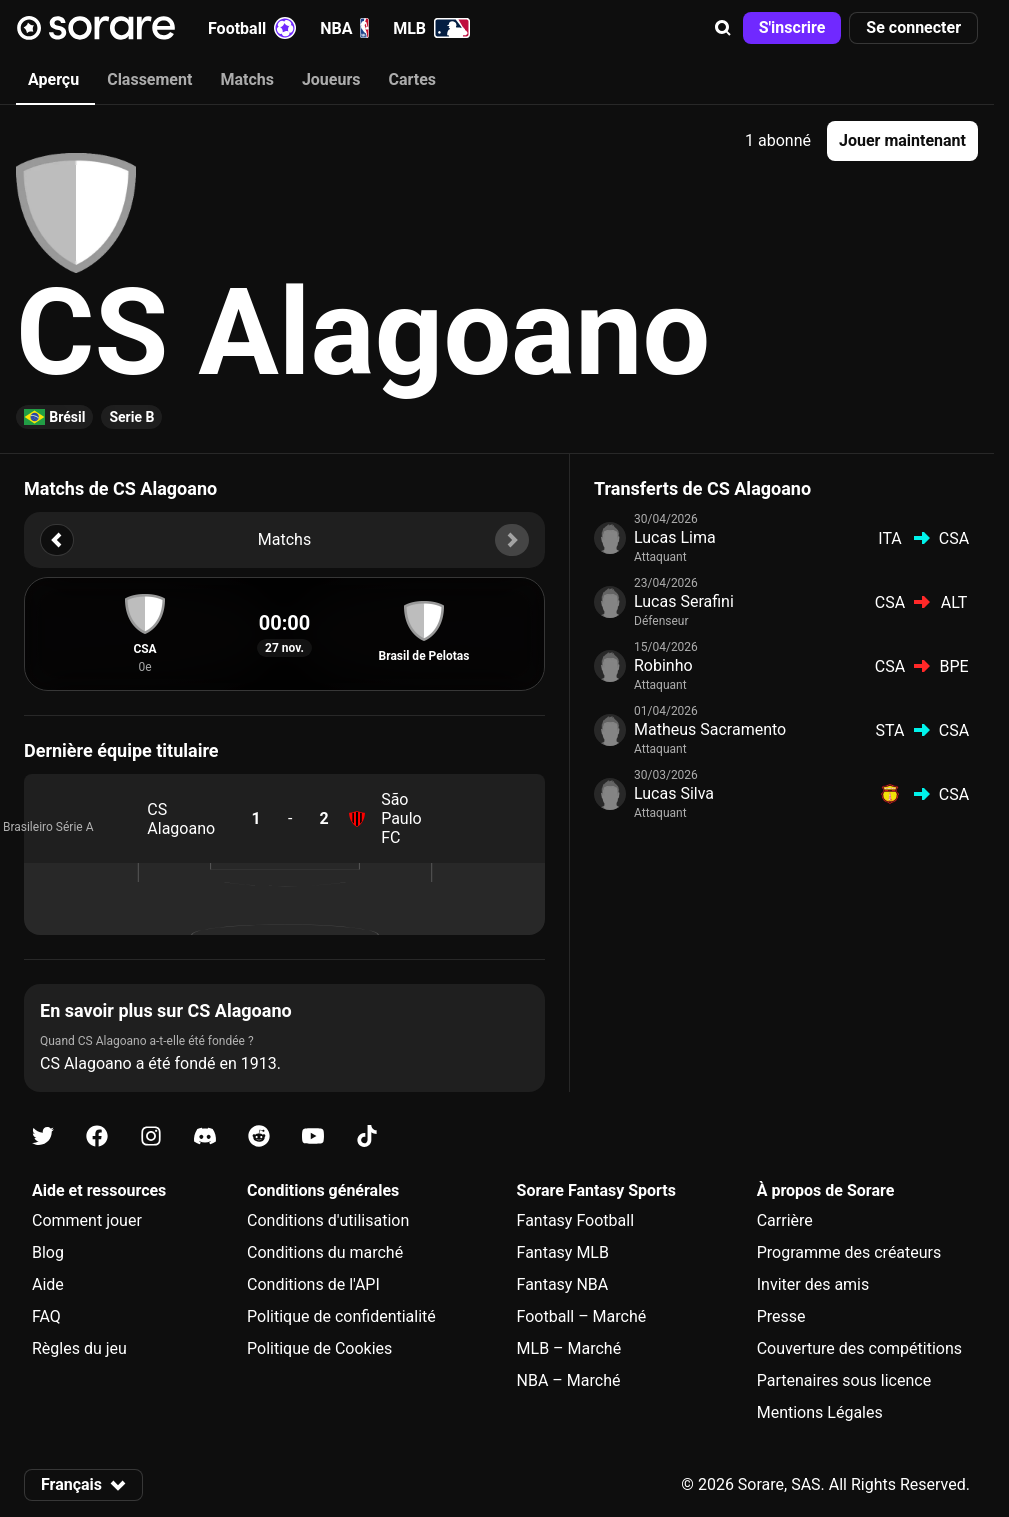 Image resolution: width=1009 pixels, height=1517 pixels. Describe the element at coordinates (252, 28) in the screenshot. I see `Football` at that location.